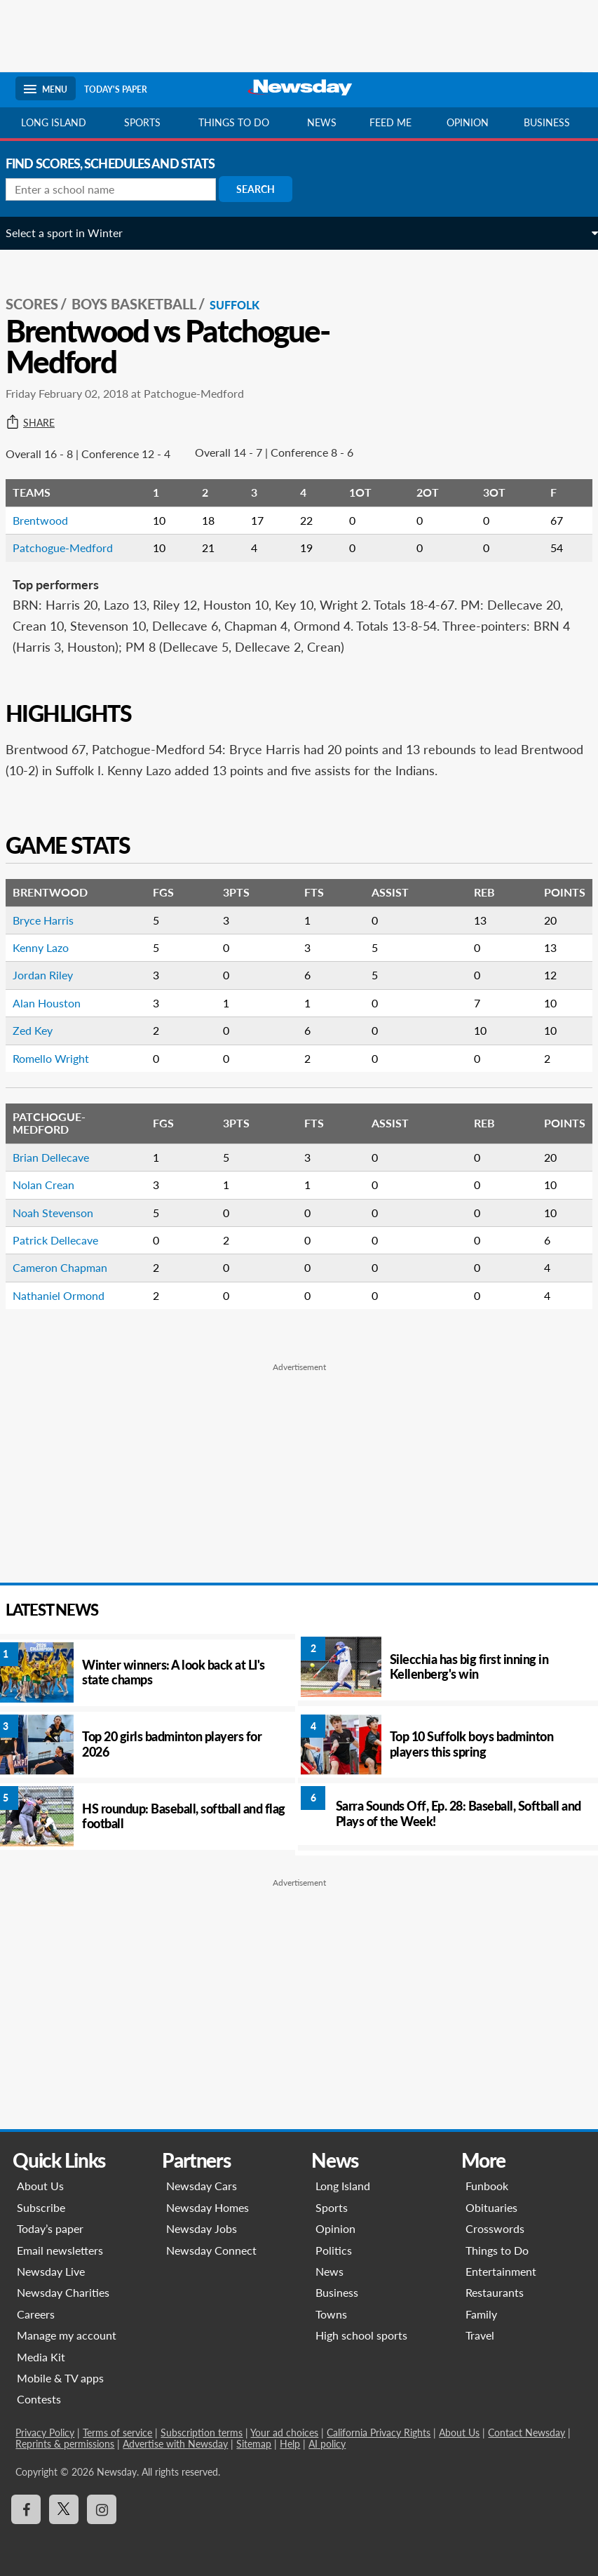  I want to click on Reprints & permissions, so click(64, 2444).